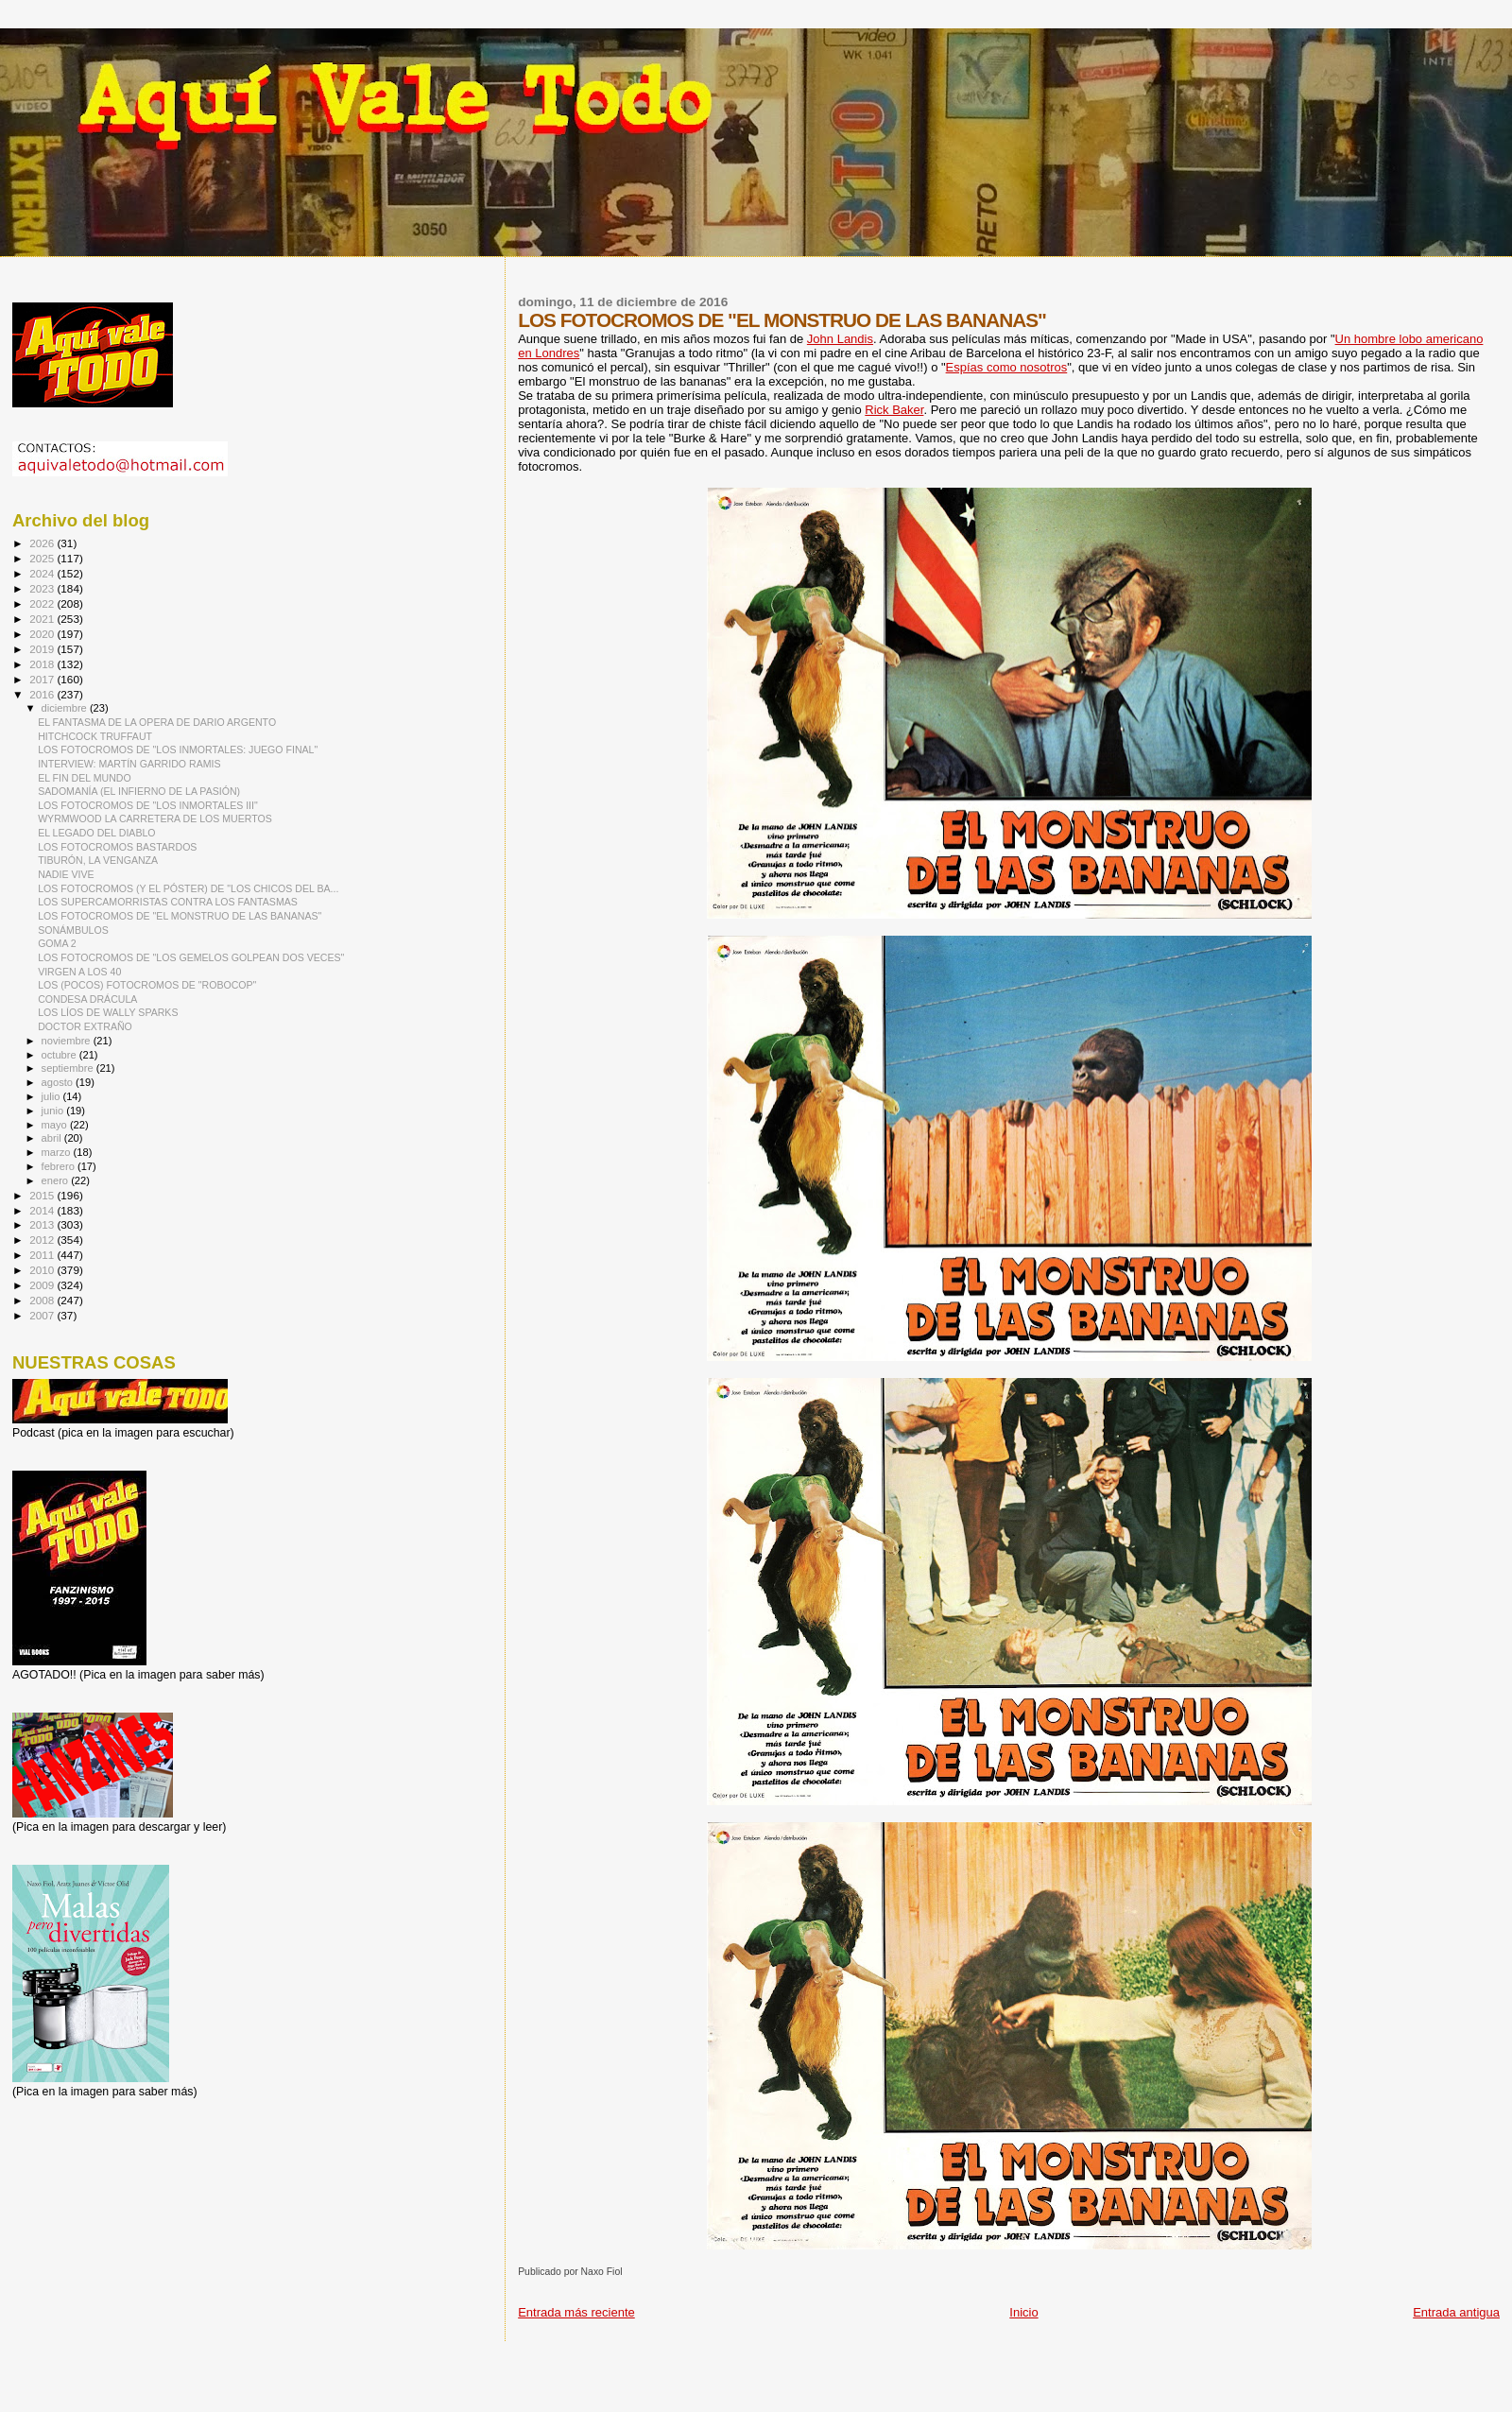 The image size is (1512, 2412). Describe the element at coordinates (79, 971) in the screenshot. I see `VIRGEN A LOS 40` at that location.